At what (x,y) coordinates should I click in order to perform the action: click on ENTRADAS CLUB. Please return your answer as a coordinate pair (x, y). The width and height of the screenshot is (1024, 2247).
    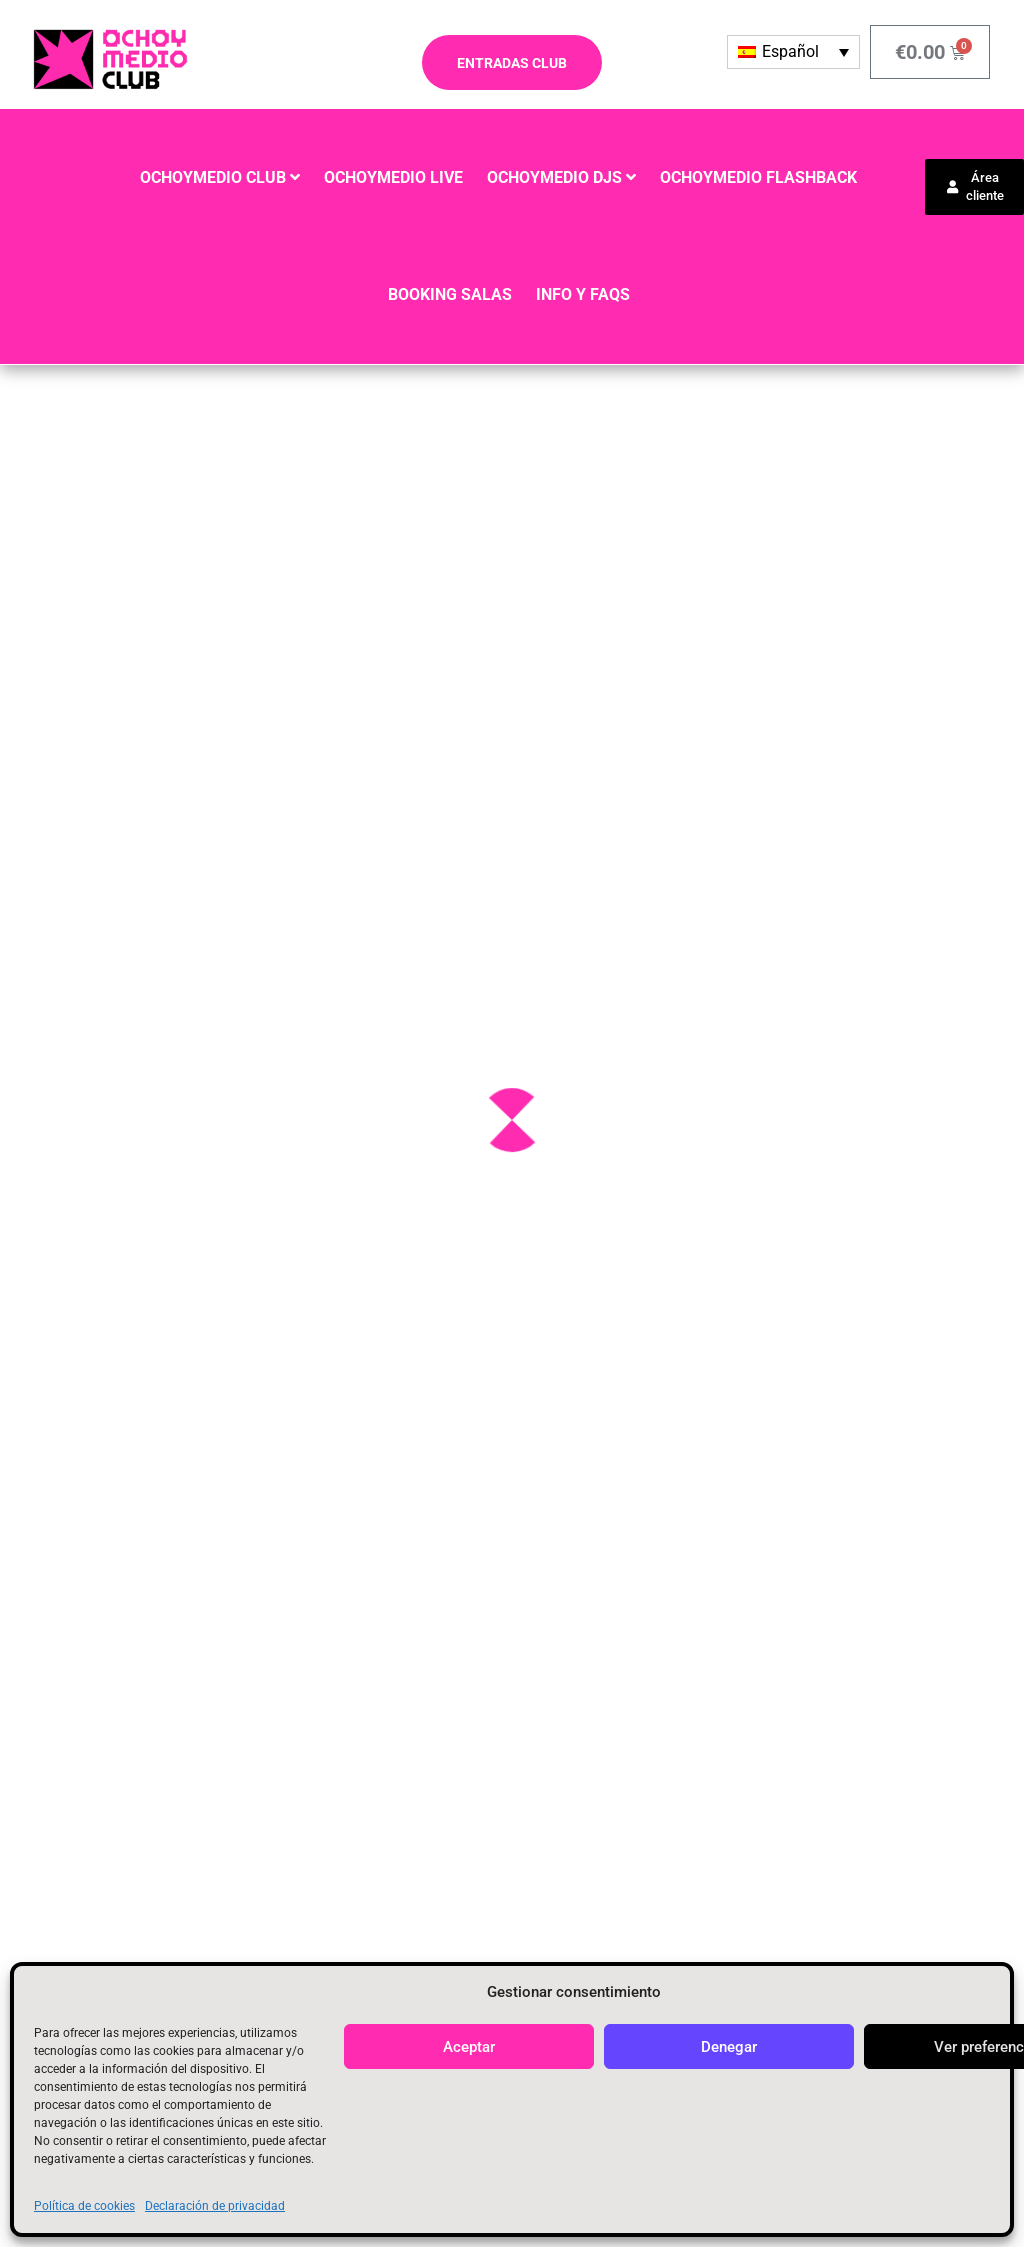
    Looking at the image, I should click on (512, 63).